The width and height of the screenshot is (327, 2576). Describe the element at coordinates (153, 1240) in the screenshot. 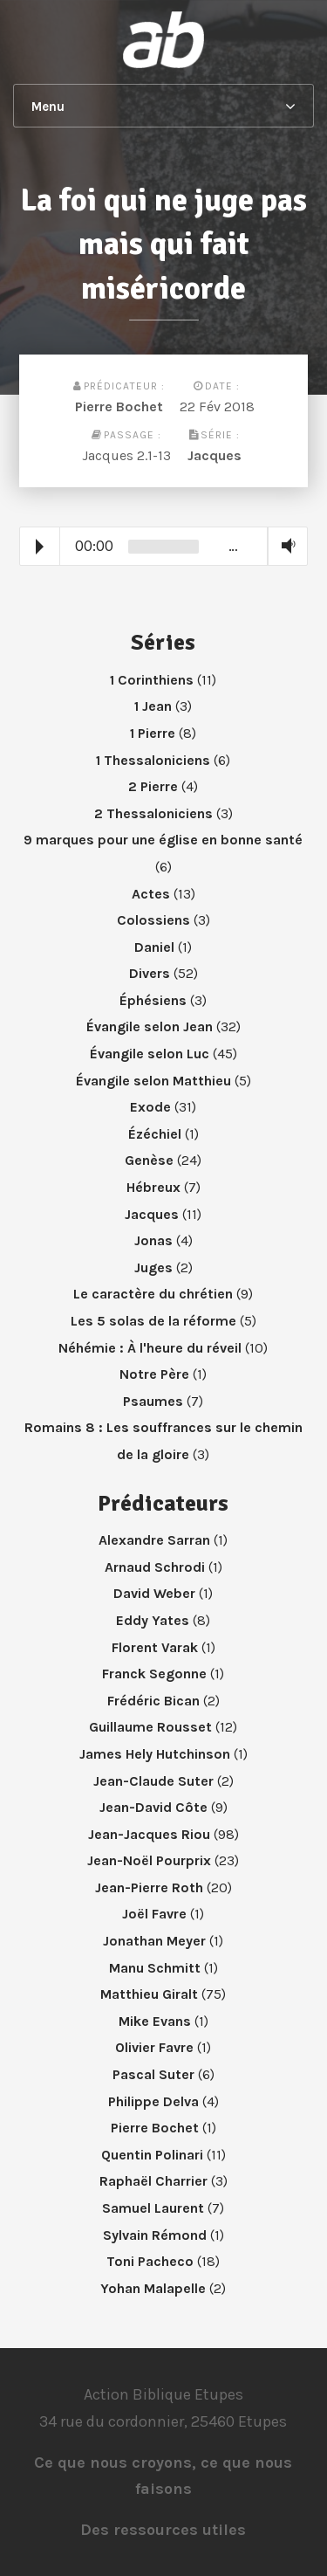

I see `Jonas` at that location.